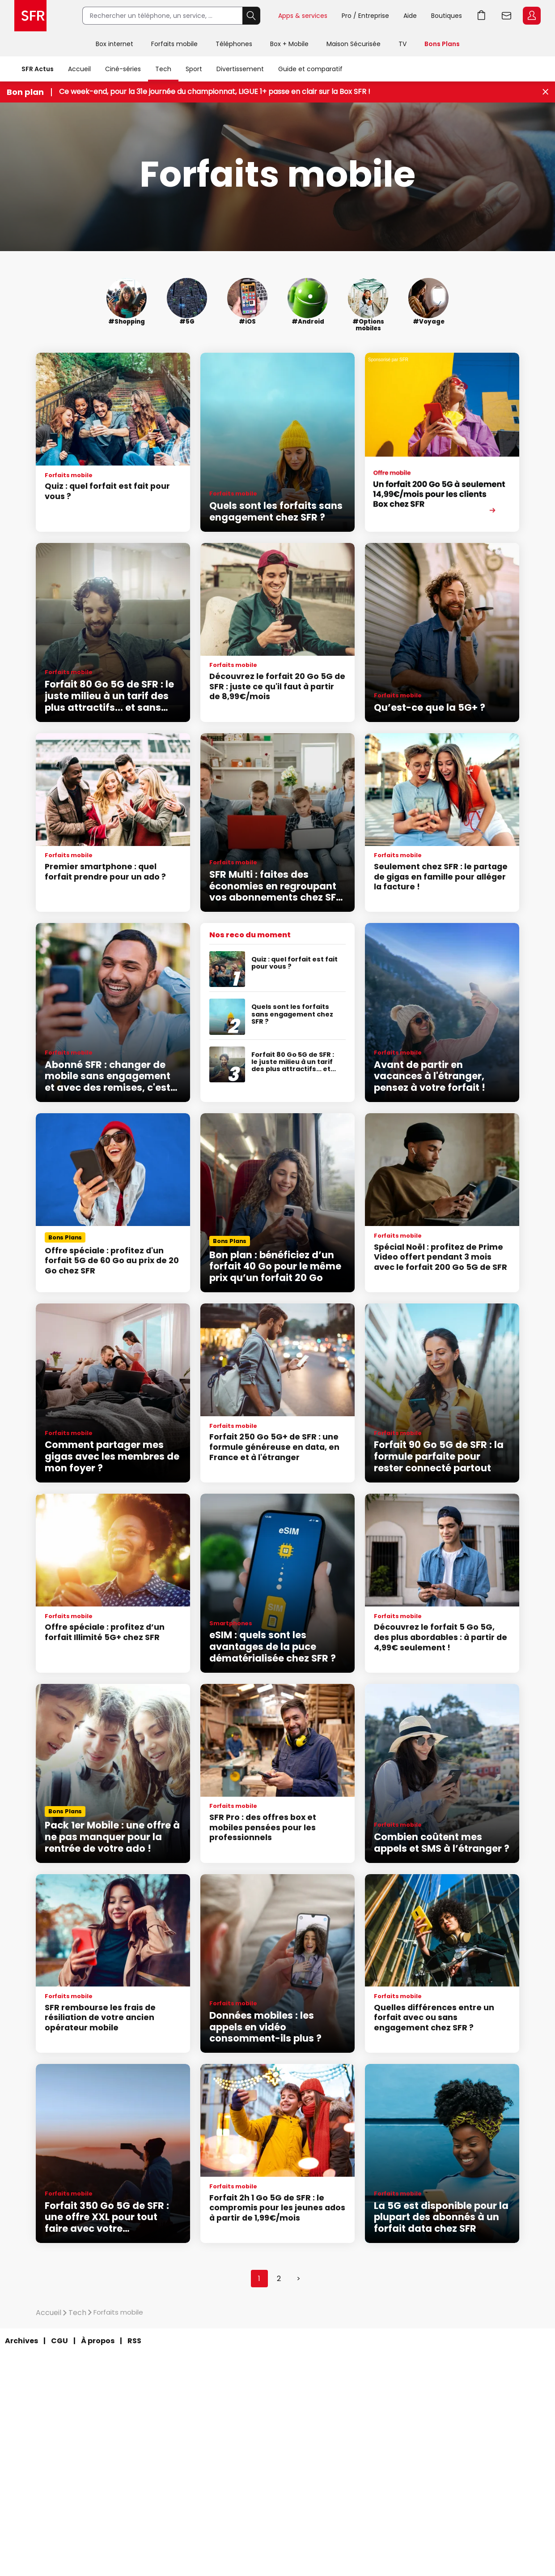 The image size is (555, 2576). What do you see at coordinates (545, 92) in the screenshot?
I see `[Fermer le bandeau Bon Plan]` at bounding box center [545, 92].